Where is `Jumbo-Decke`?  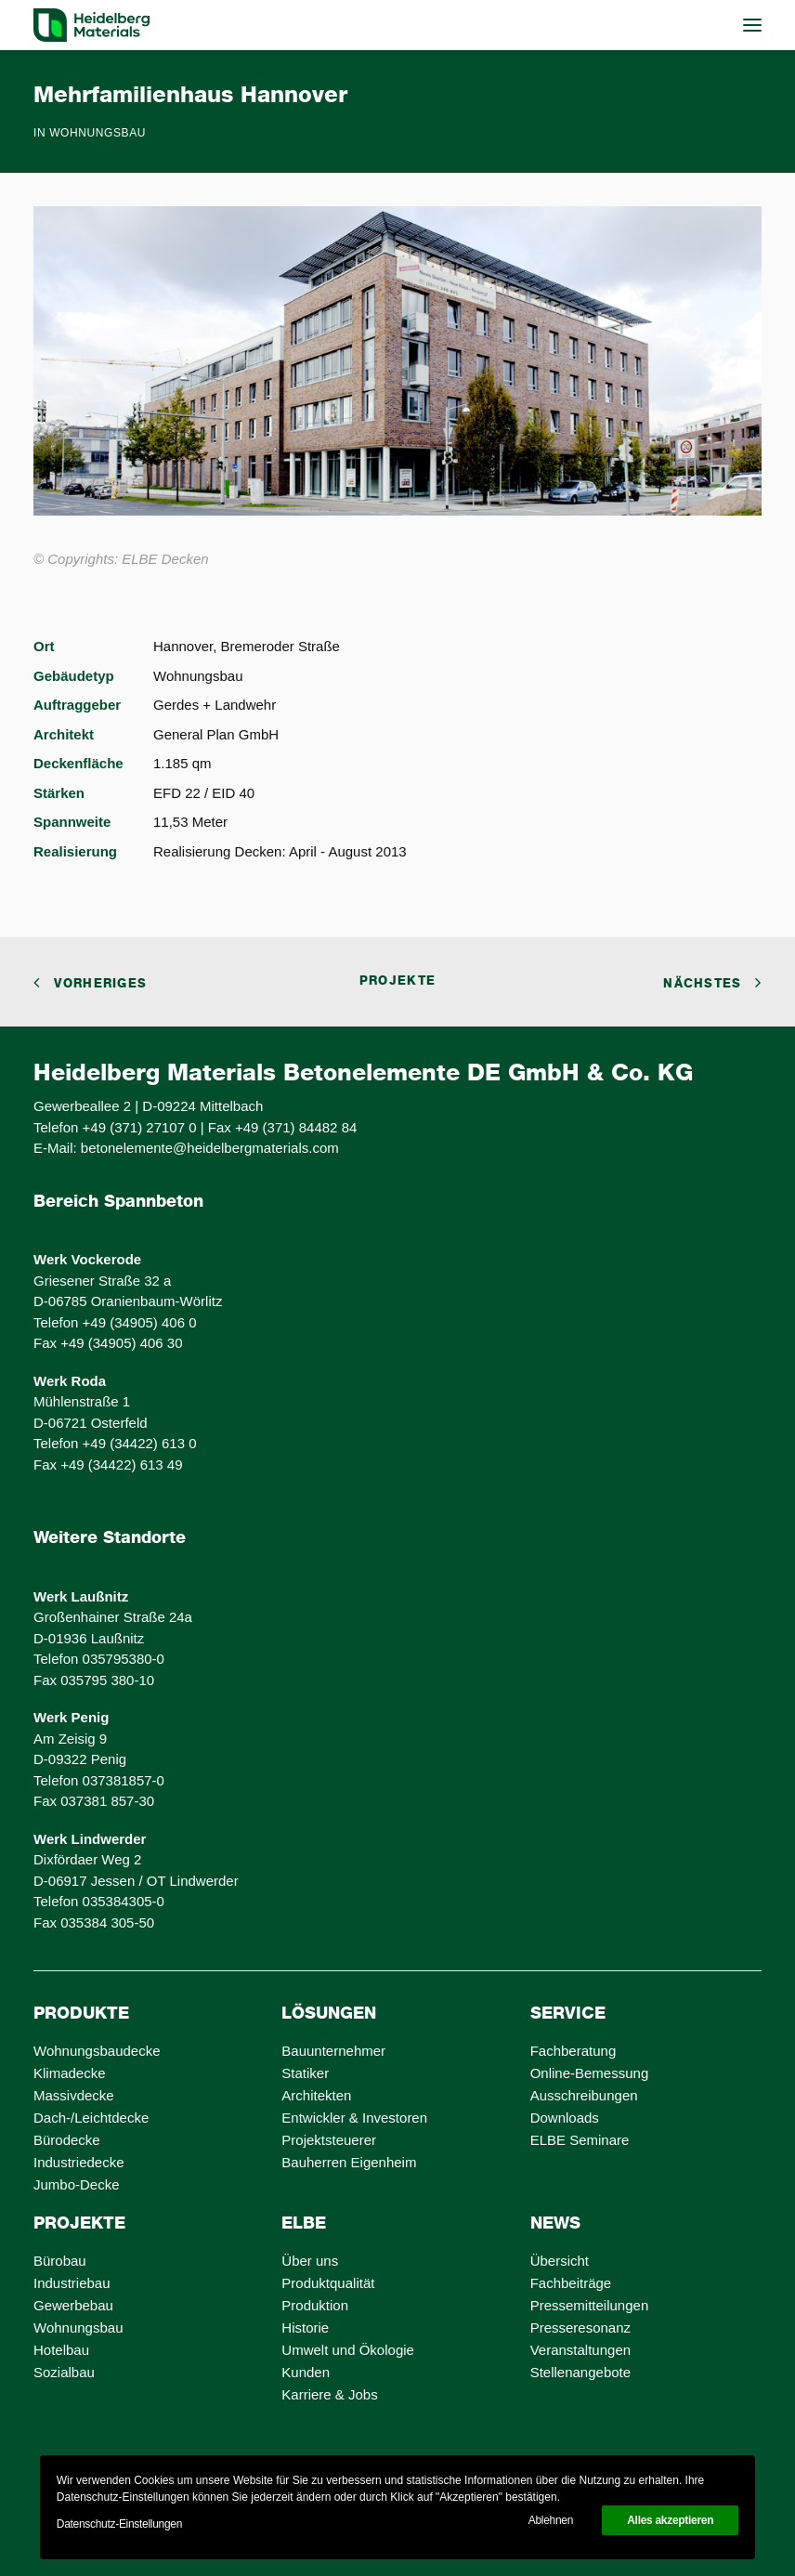
Jumbo-Decke is located at coordinates (76, 2184).